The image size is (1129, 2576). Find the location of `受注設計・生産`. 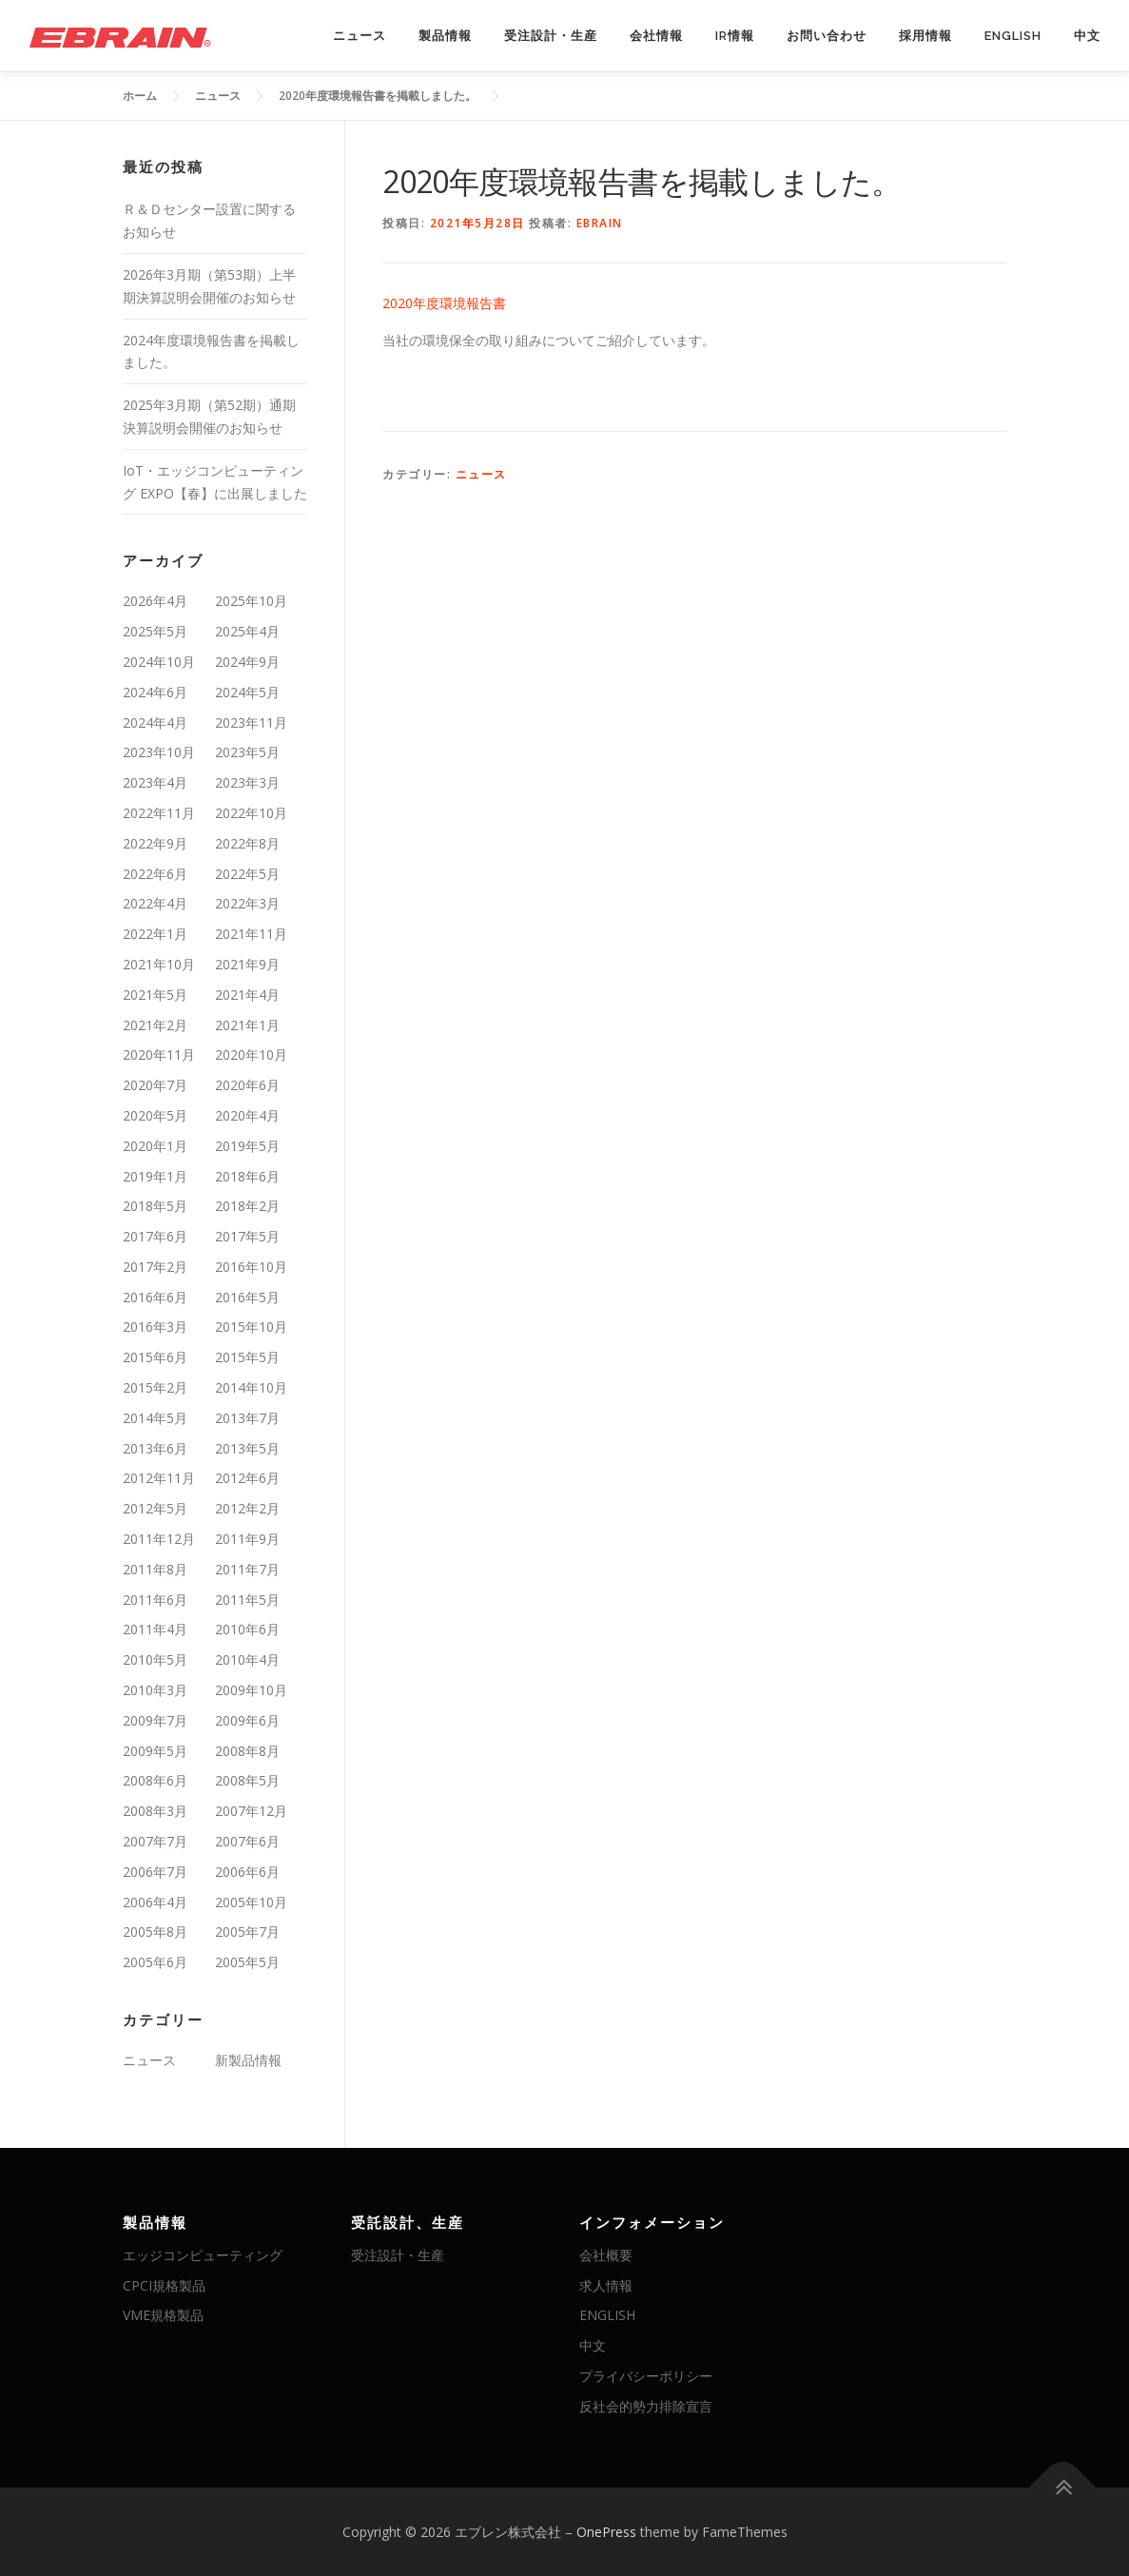

受注設計・生産 is located at coordinates (550, 36).